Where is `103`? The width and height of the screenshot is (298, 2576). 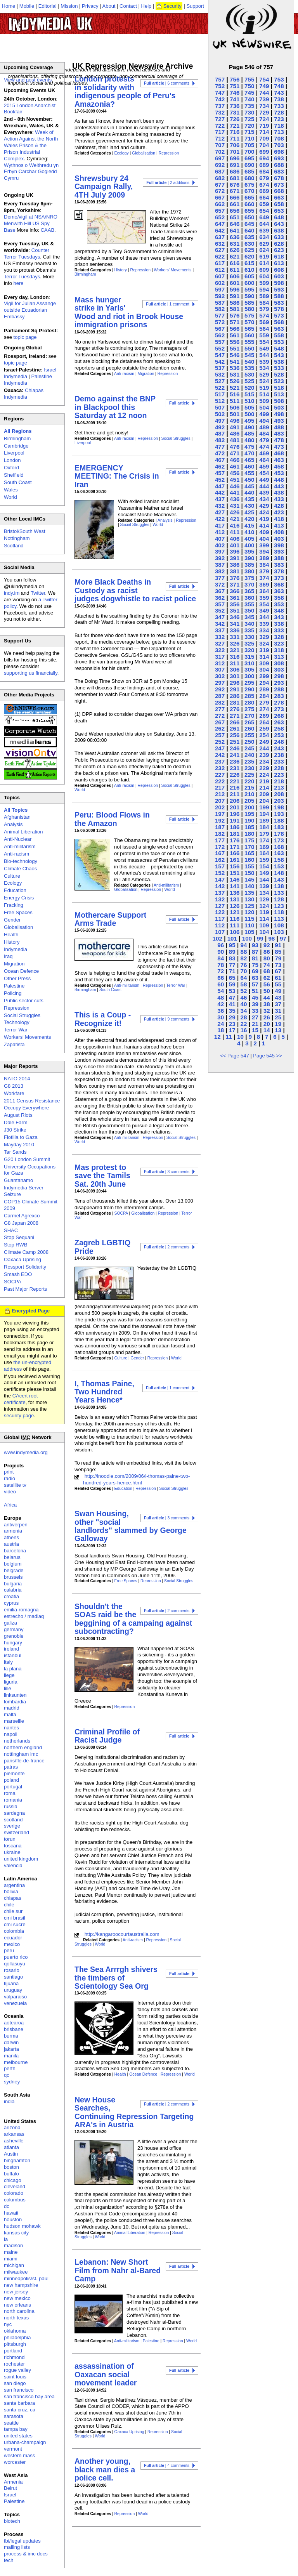
103 is located at coordinates (279, 932).